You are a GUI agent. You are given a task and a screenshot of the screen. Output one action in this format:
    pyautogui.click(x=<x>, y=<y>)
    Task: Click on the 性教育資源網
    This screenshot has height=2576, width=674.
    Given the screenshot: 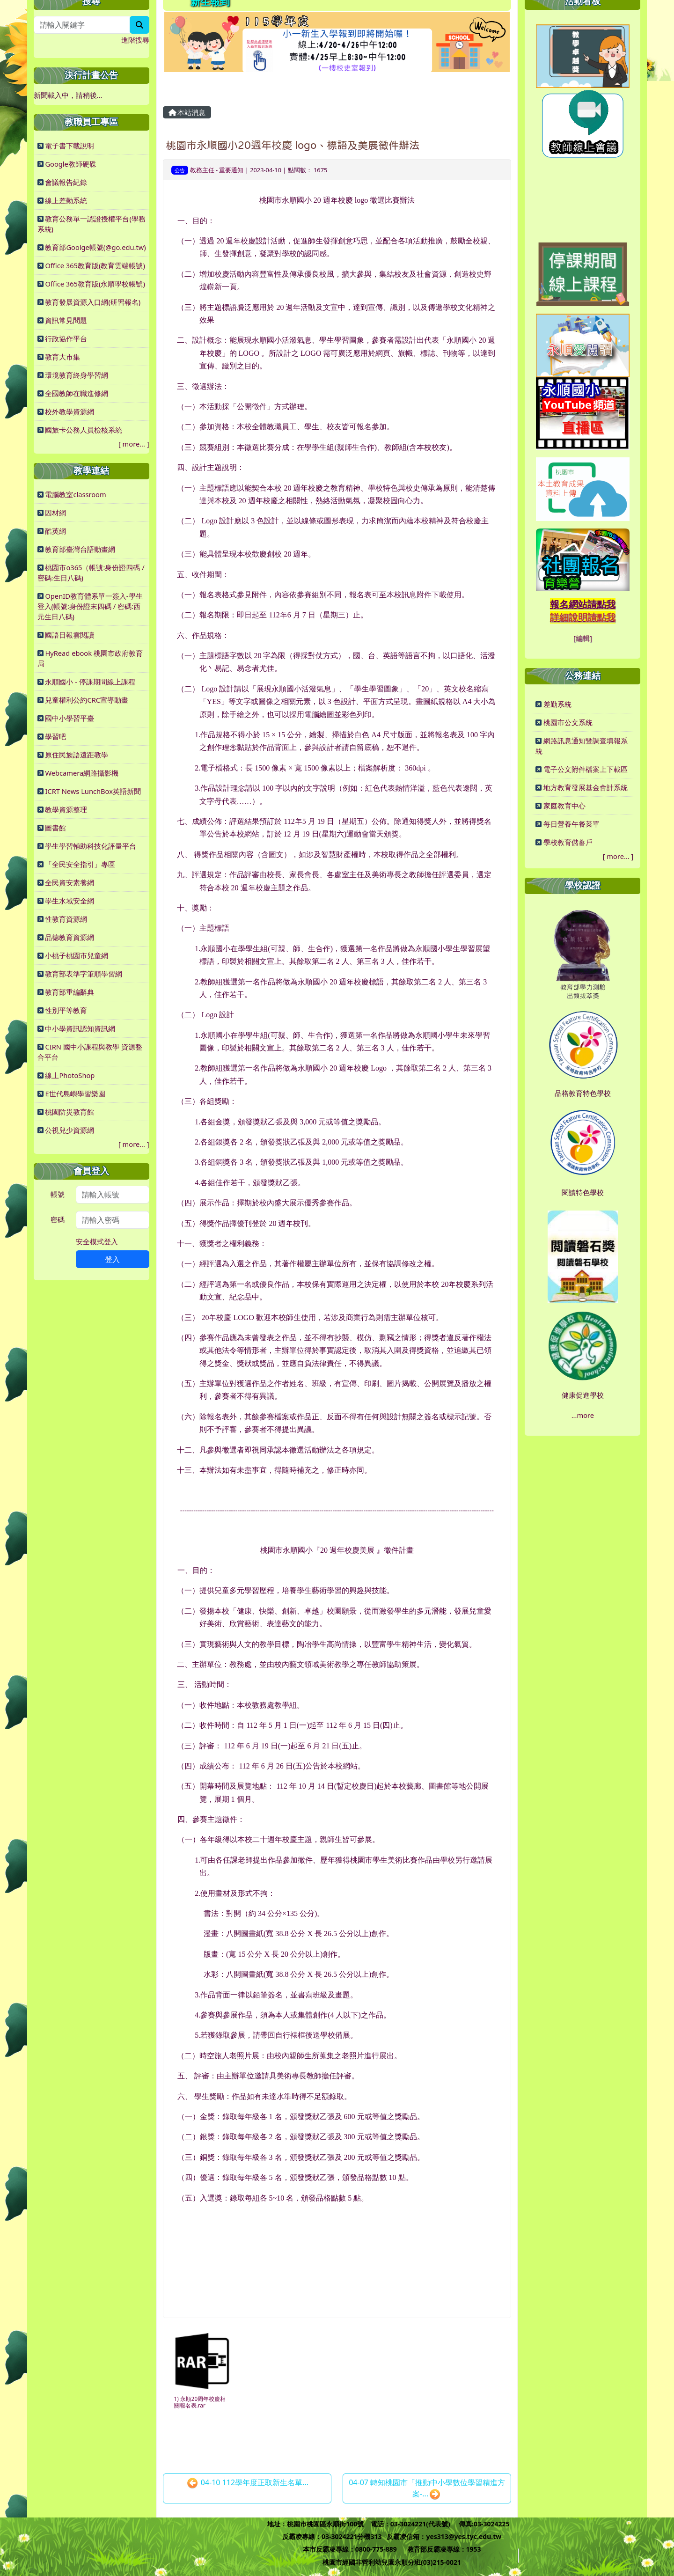 What is the action you would take?
    pyautogui.click(x=66, y=919)
    